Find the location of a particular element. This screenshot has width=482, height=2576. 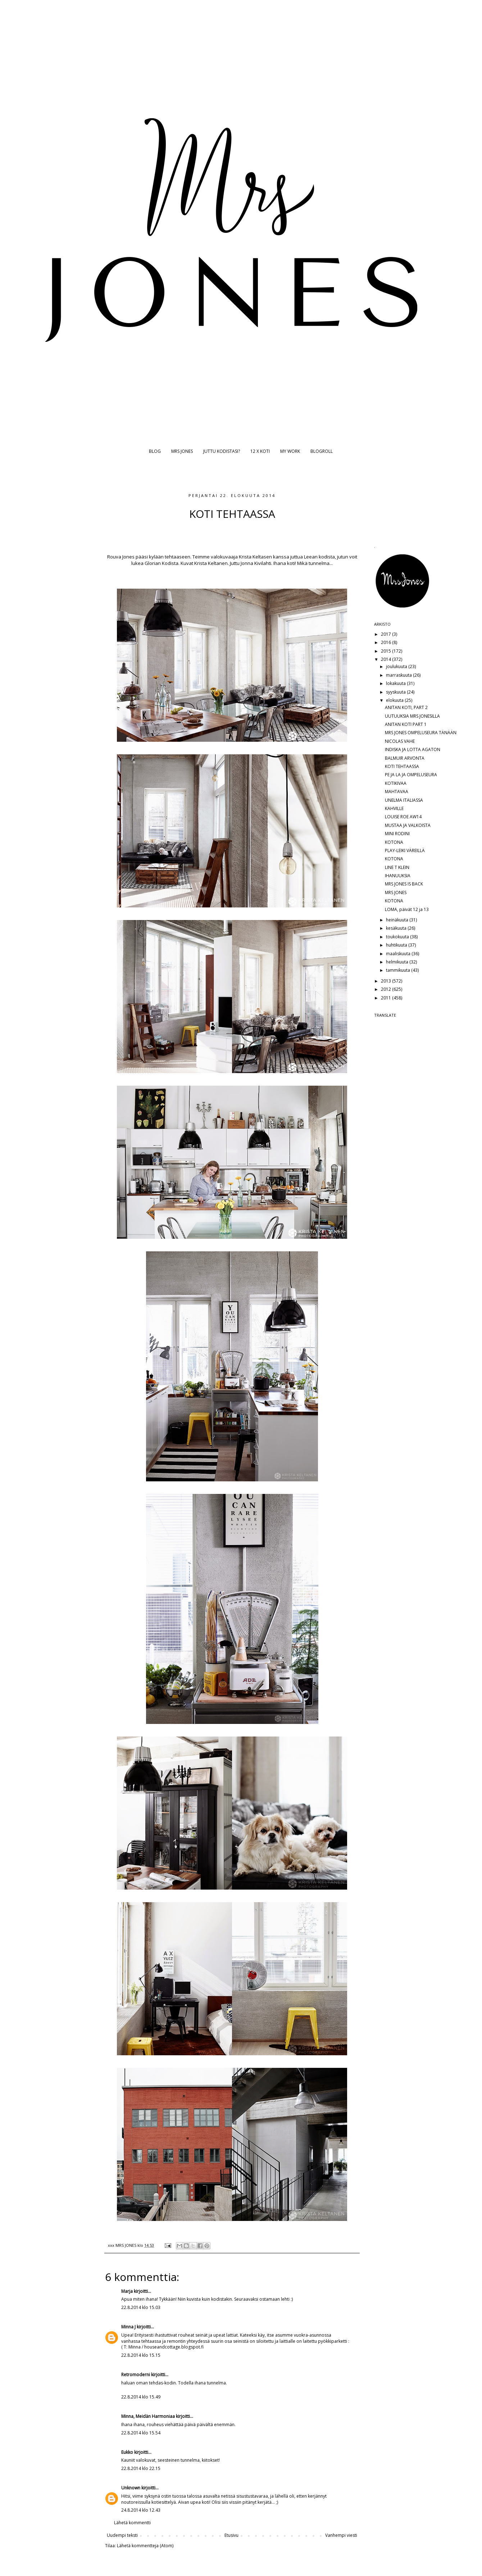

Unknown is located at coordinates (130, 2488).